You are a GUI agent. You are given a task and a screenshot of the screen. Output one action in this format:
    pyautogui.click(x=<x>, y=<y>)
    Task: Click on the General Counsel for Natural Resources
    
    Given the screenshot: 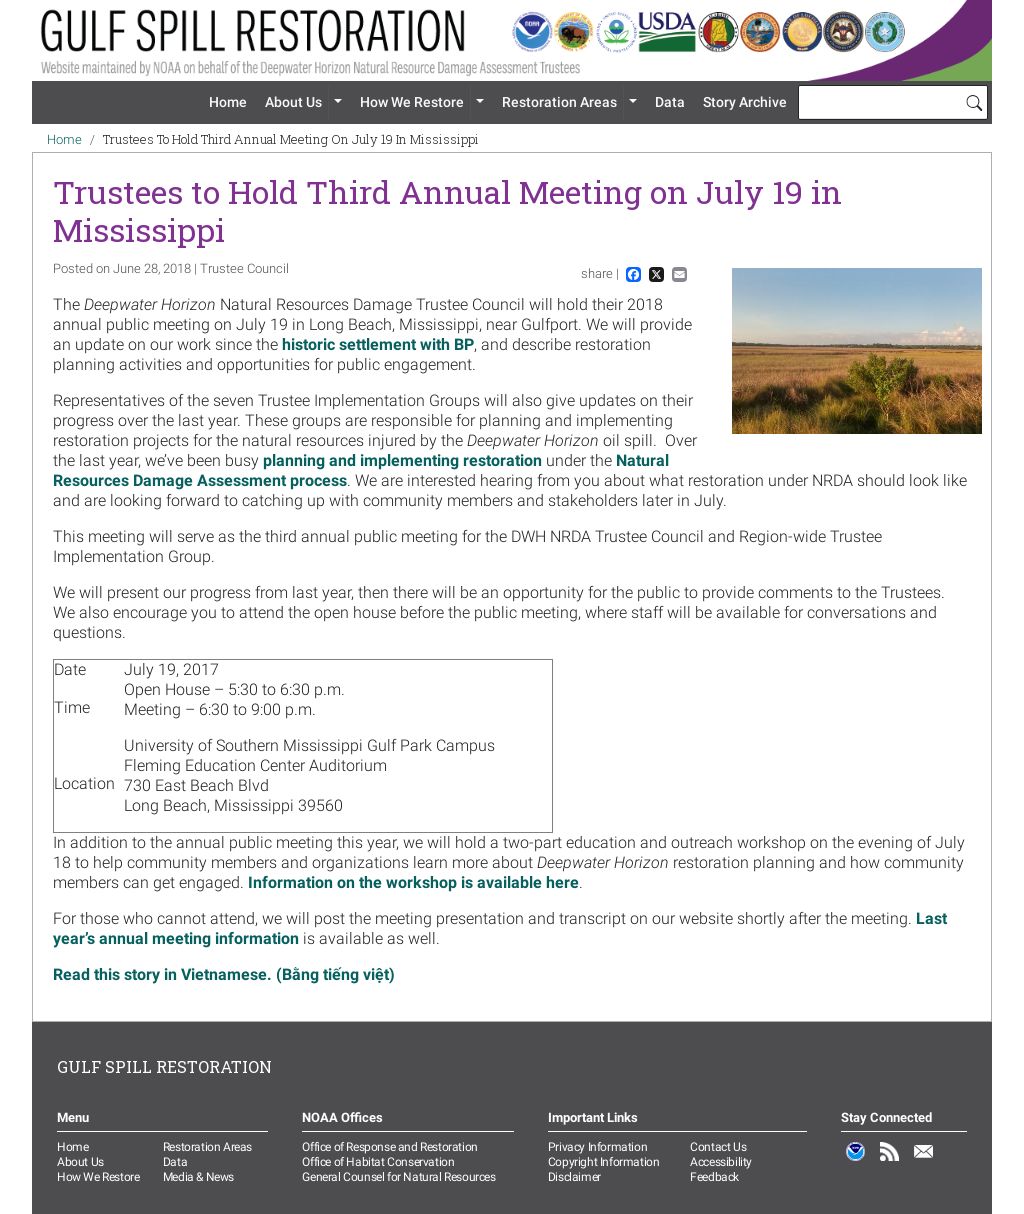 What is the action you would take?
    pyautogui.click(x=398, y=1177)
    